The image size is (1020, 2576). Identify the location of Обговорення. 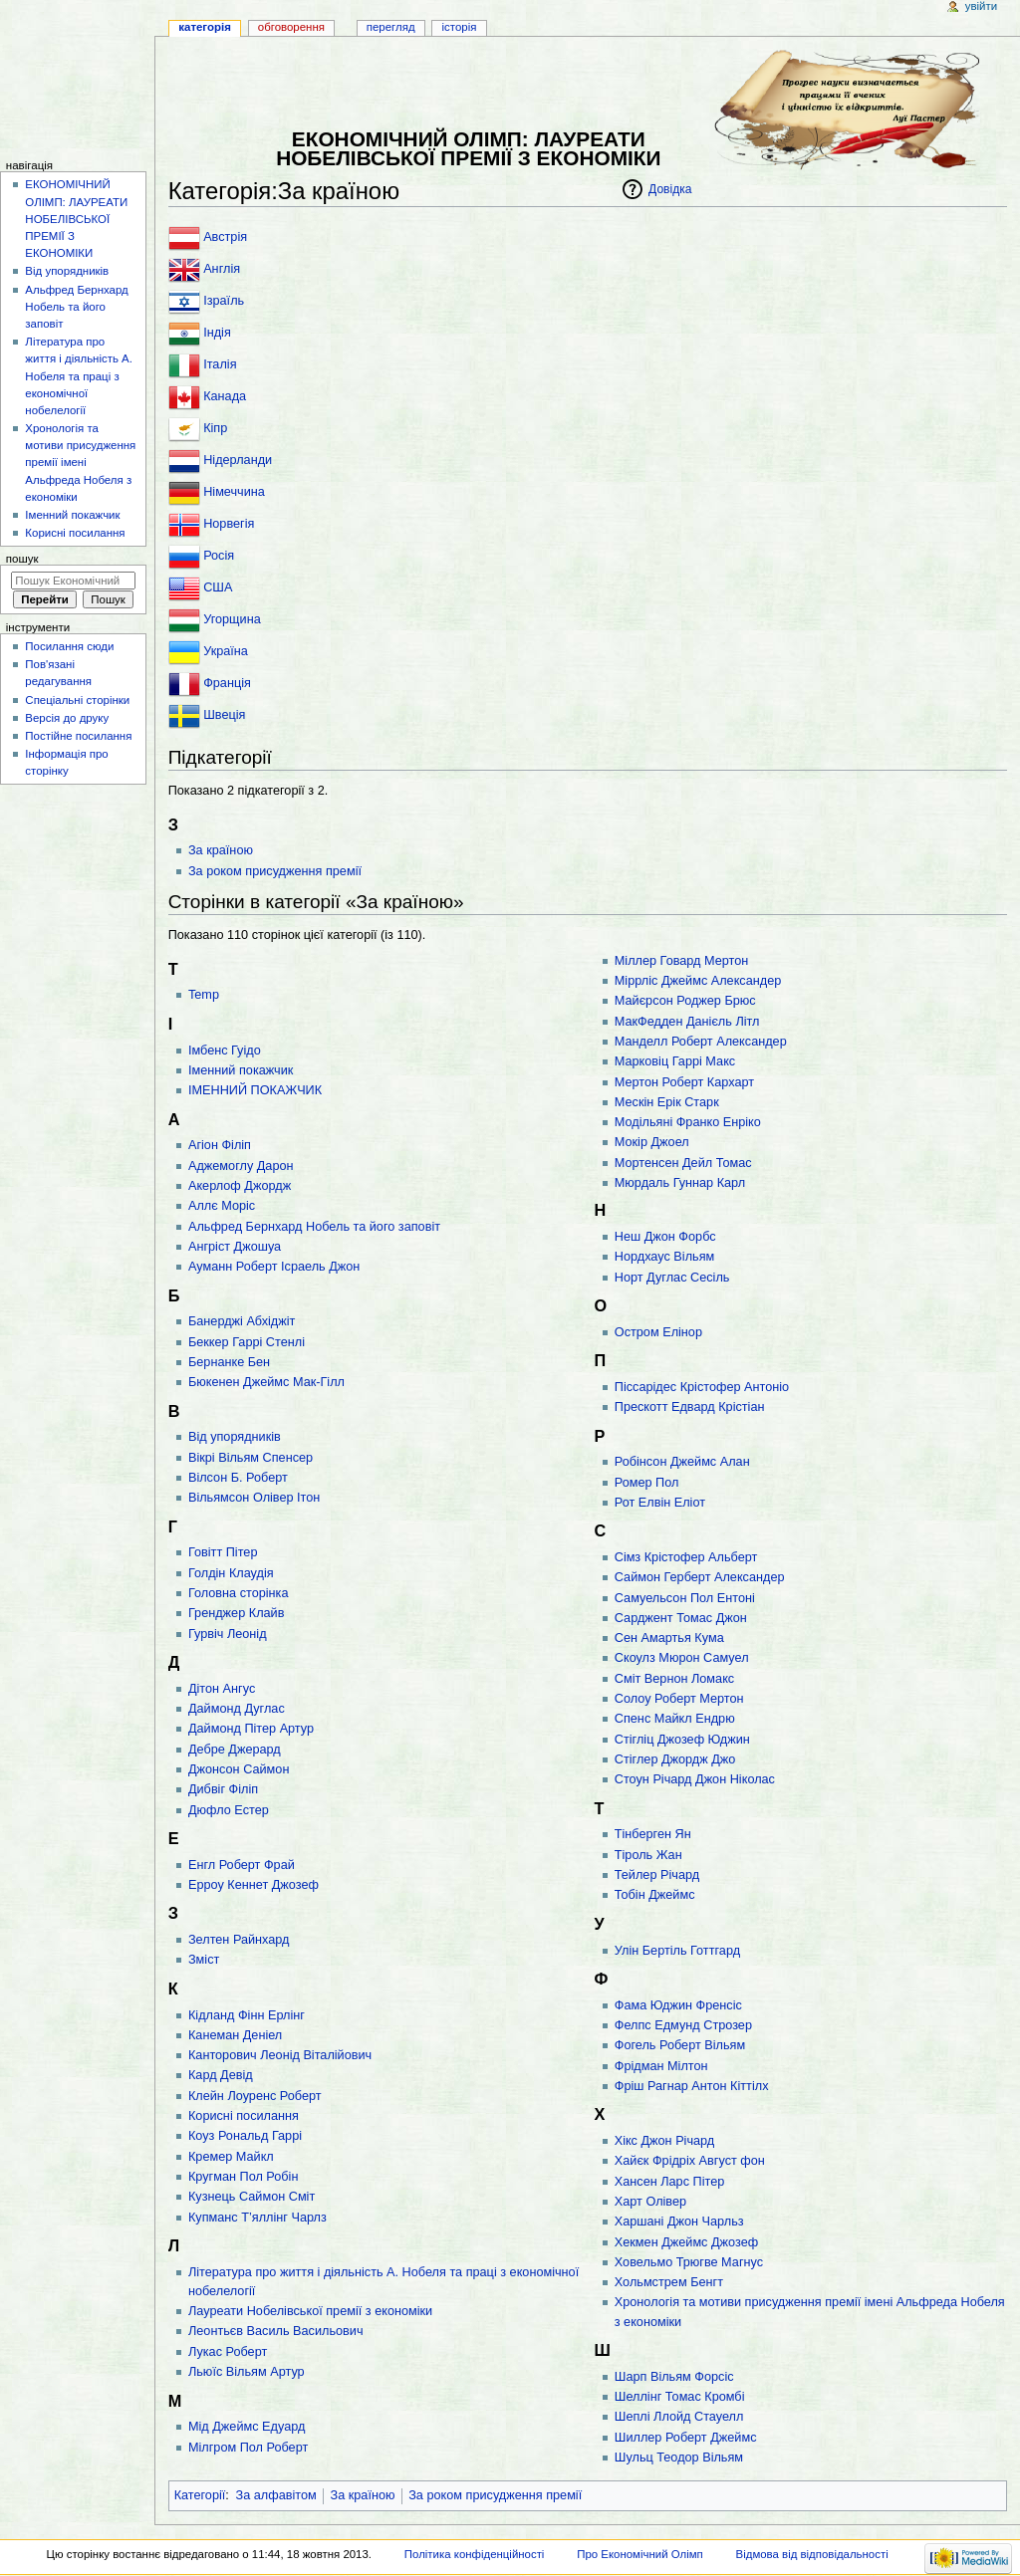
(291, 27).